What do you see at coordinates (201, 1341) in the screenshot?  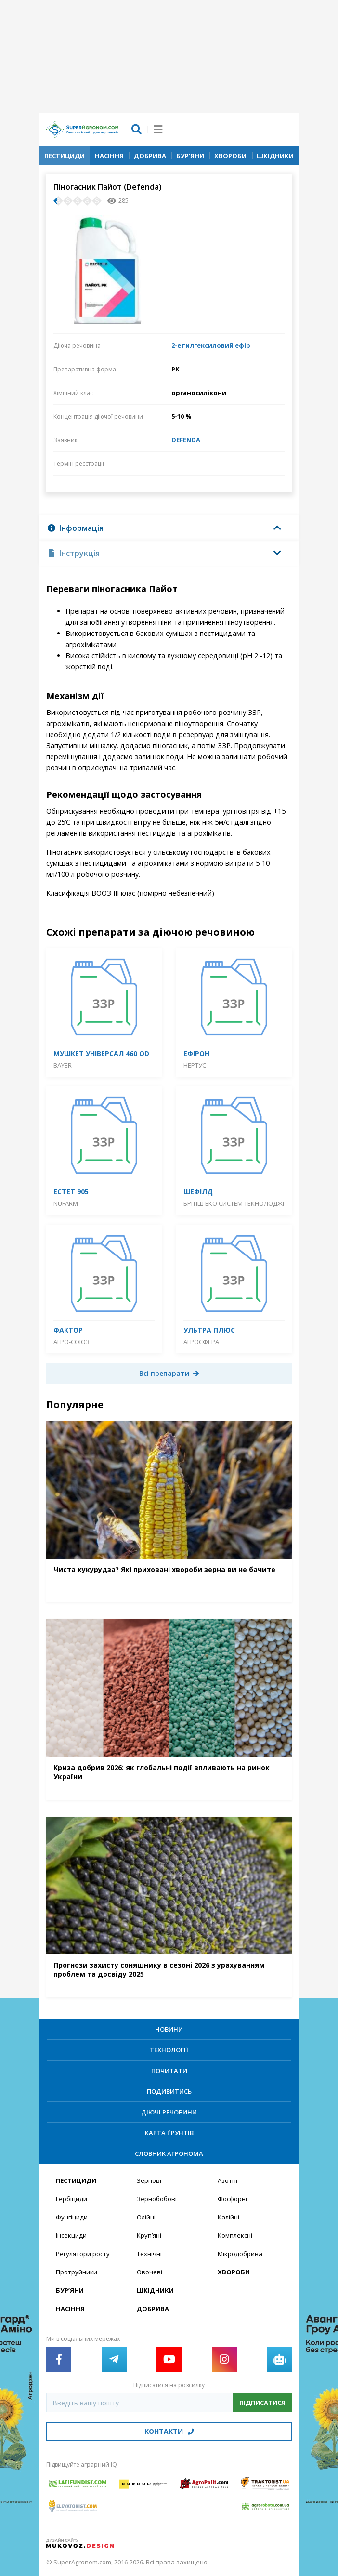 I see `Агросфера` at bounding box center [201, 1341].